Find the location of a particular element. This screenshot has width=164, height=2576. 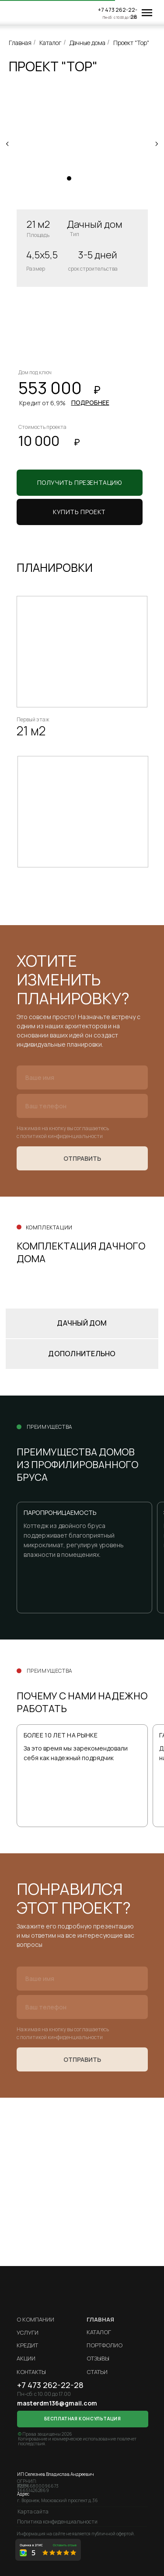

[Перейти к слайду 3] is located at coordinates (86, 178).